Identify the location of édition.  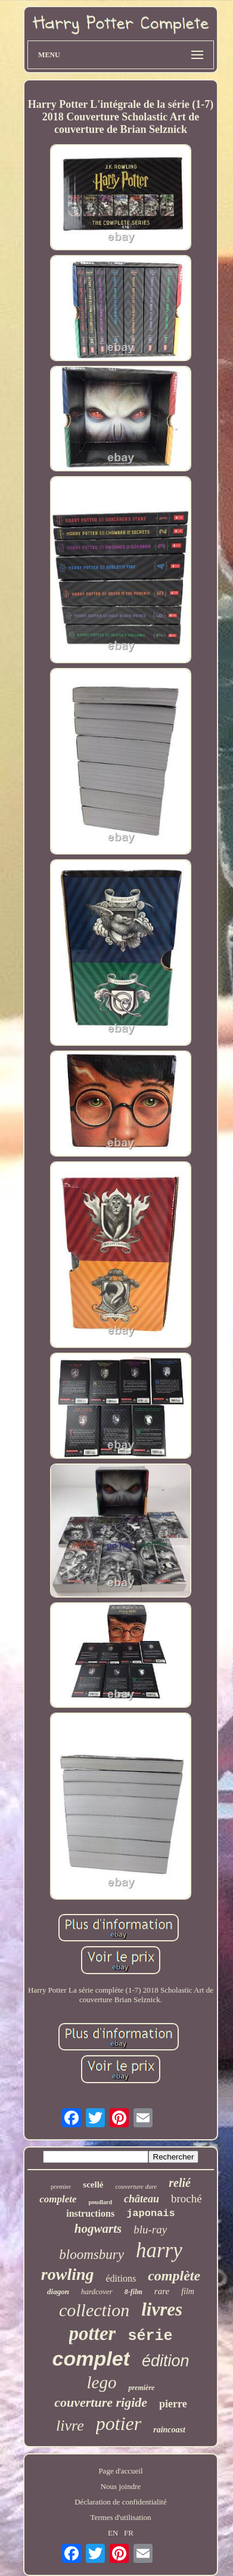
(165, 2361).